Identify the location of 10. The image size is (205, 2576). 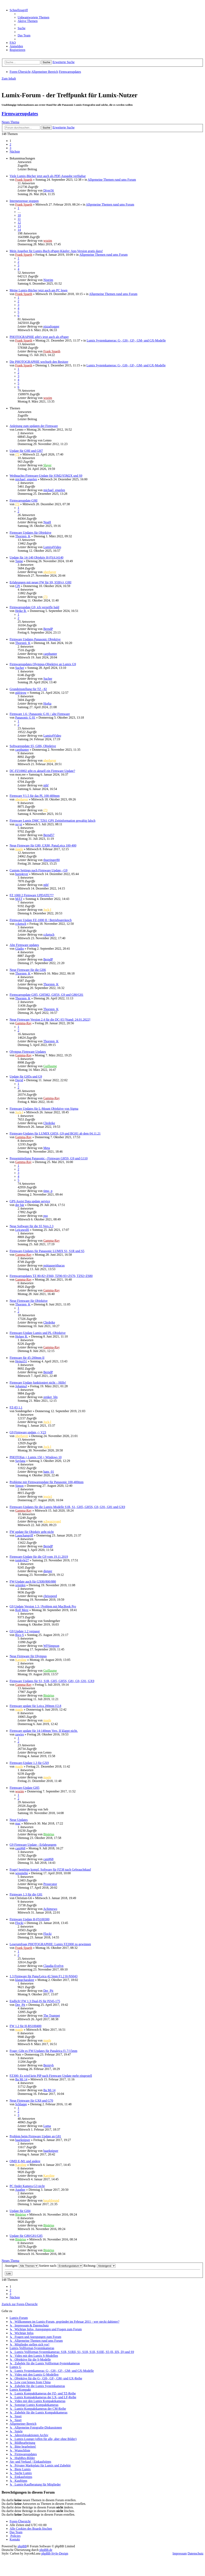
(19, 215).